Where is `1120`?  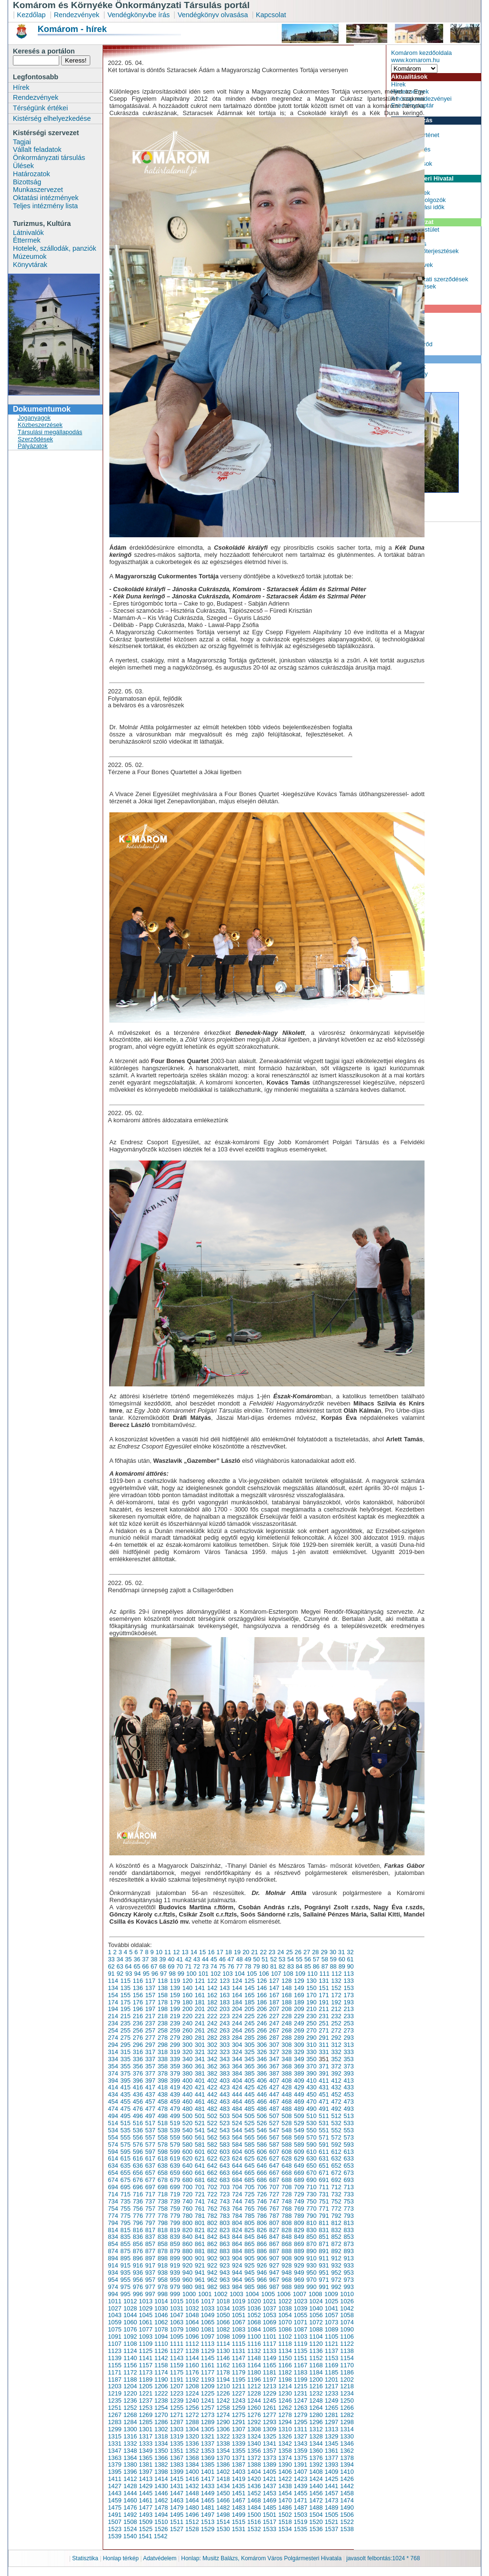
1120 is located at coordinates (315, 2343).